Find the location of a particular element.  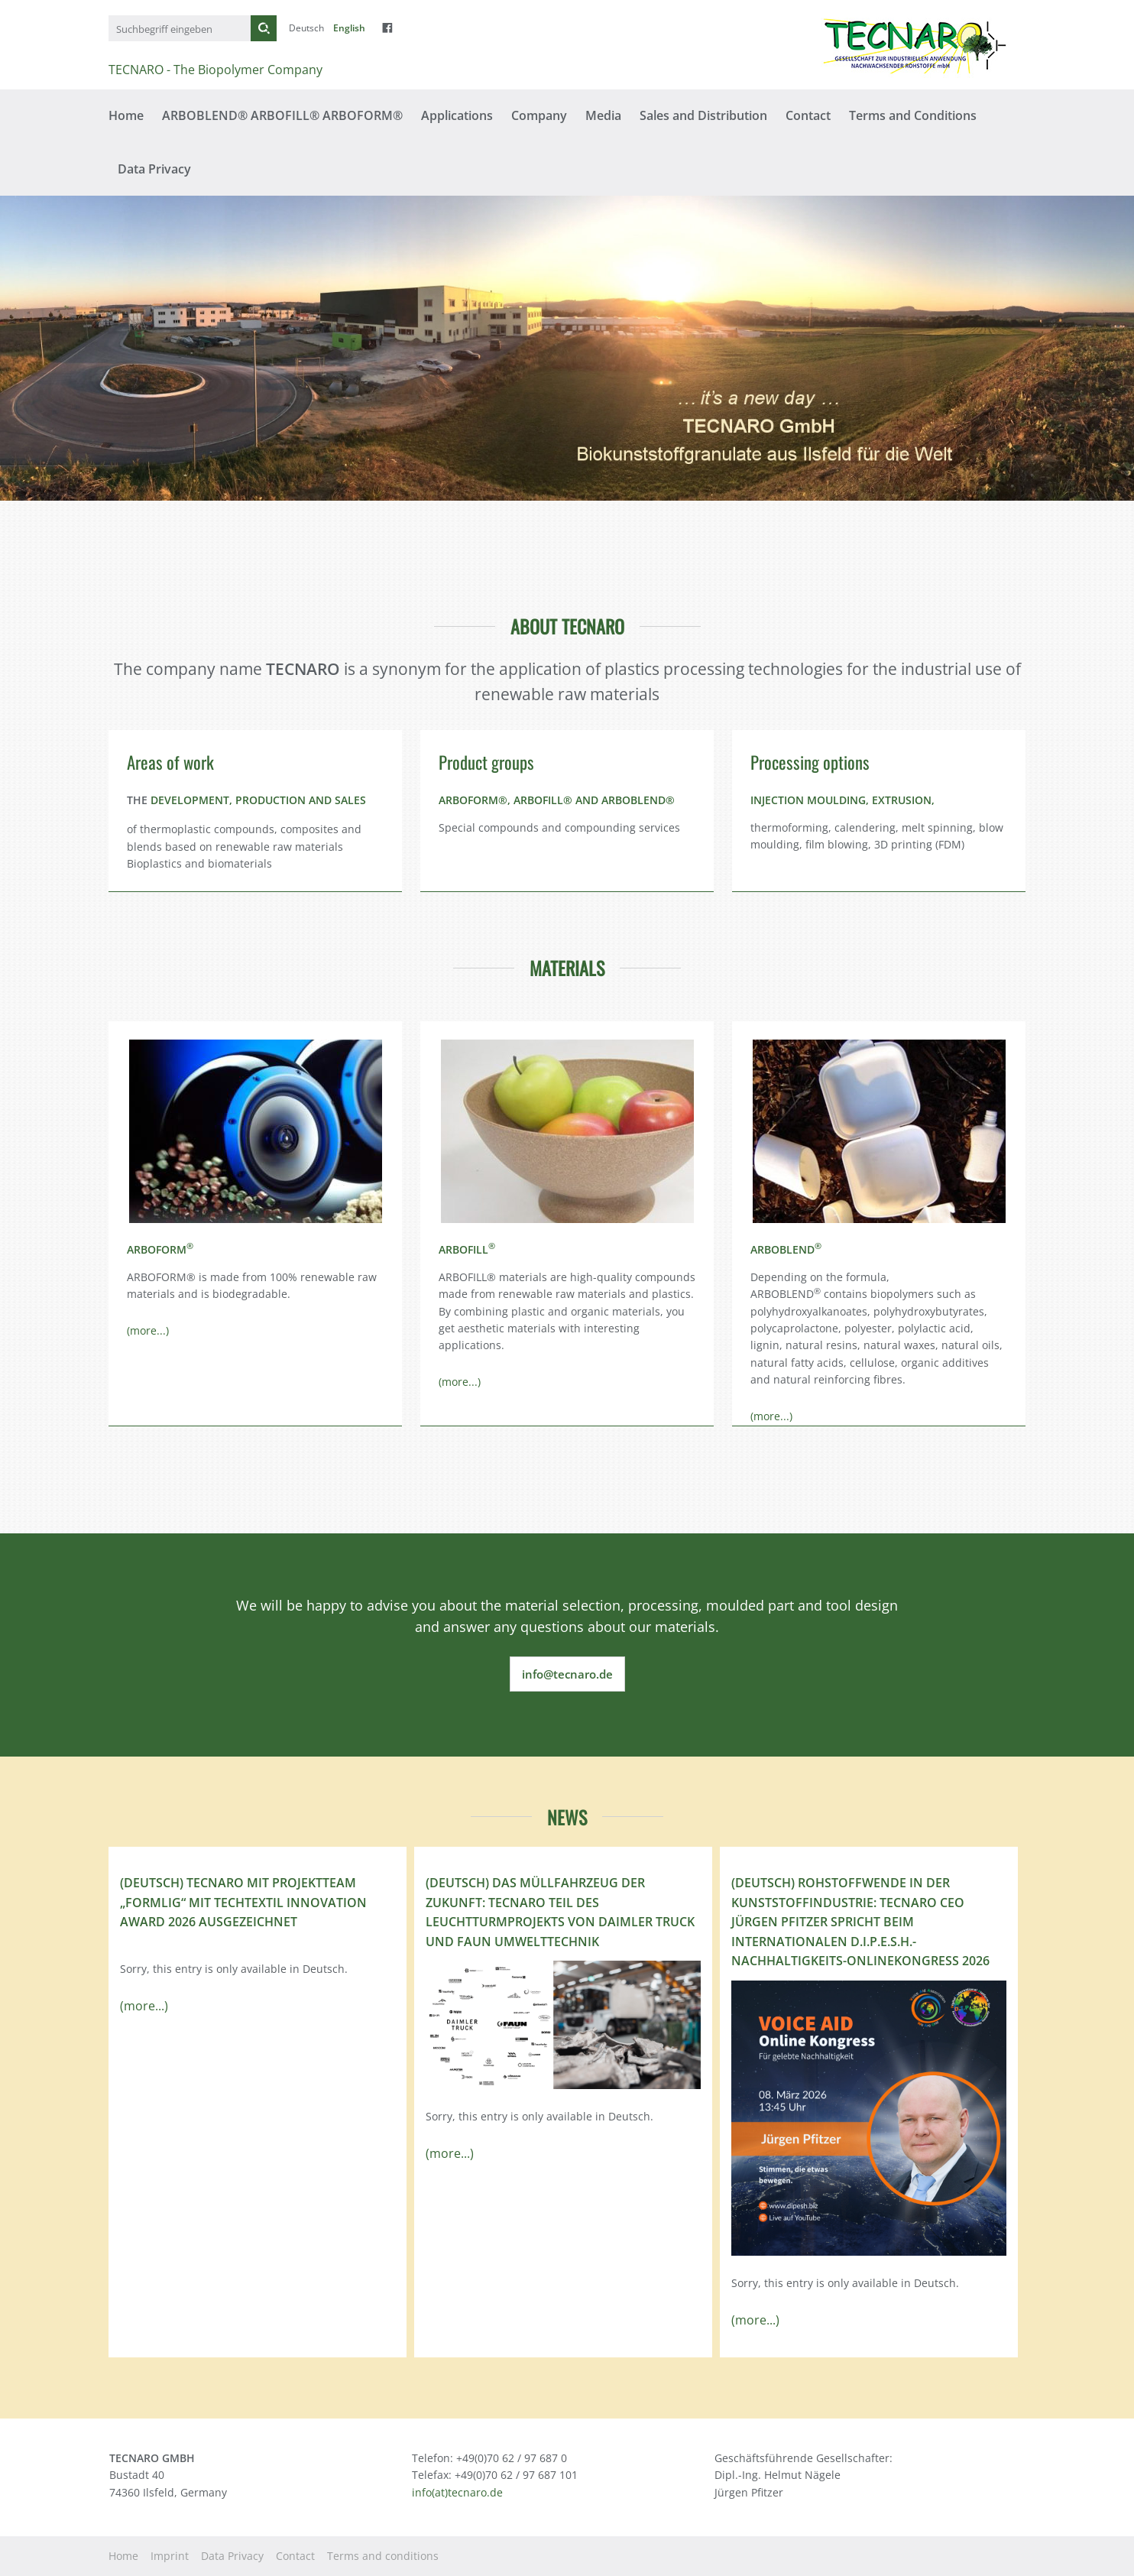

English is located at coordinates (349, 27).